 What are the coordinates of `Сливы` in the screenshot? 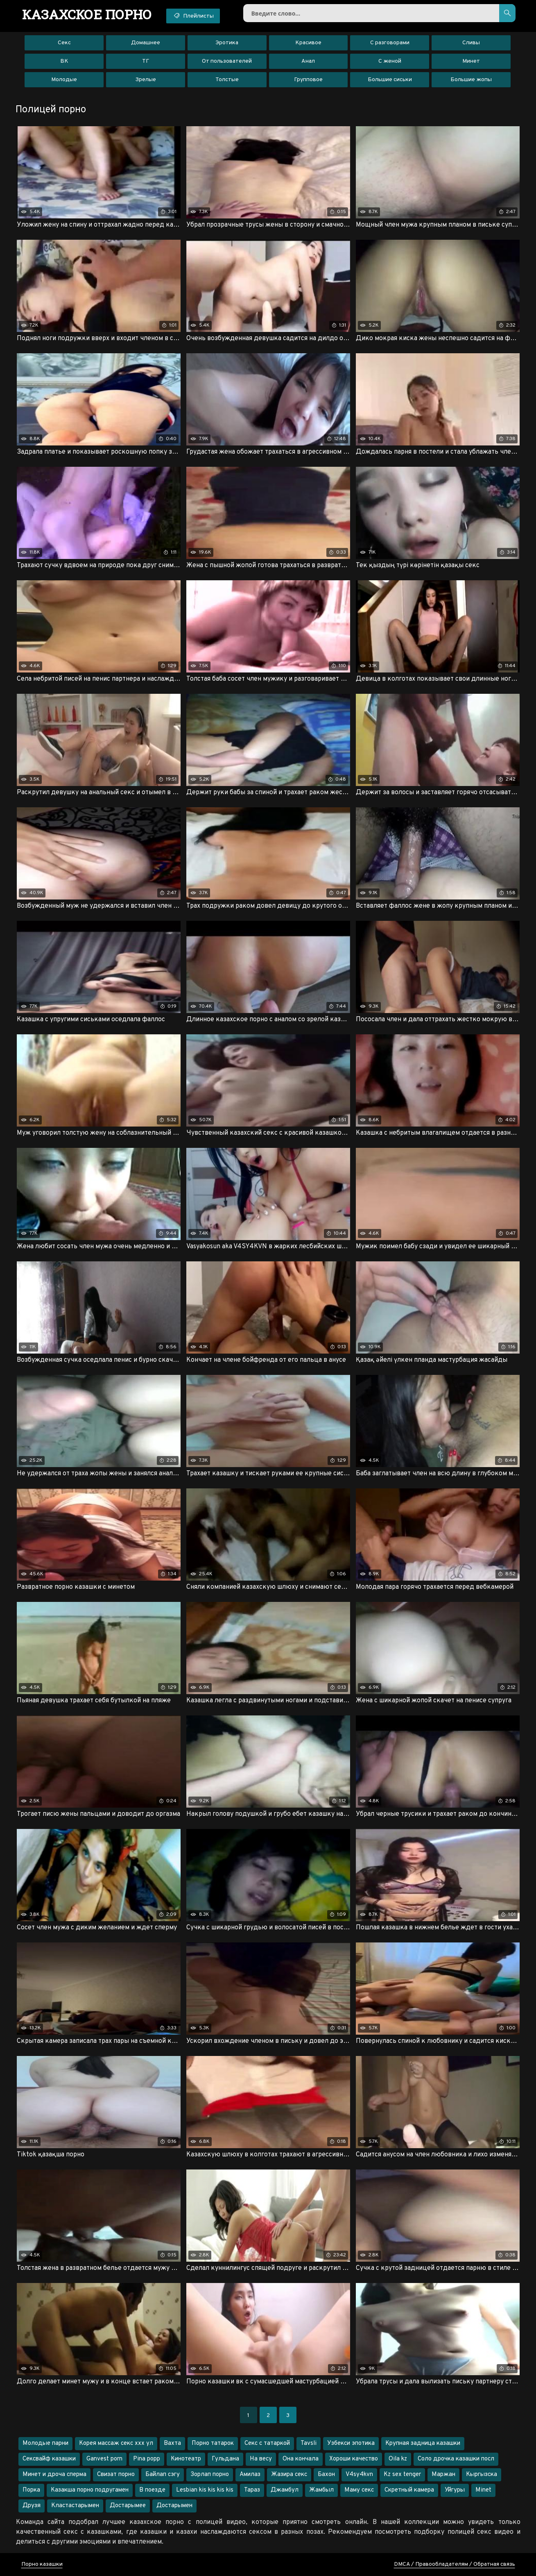 It's located at (471, 42).